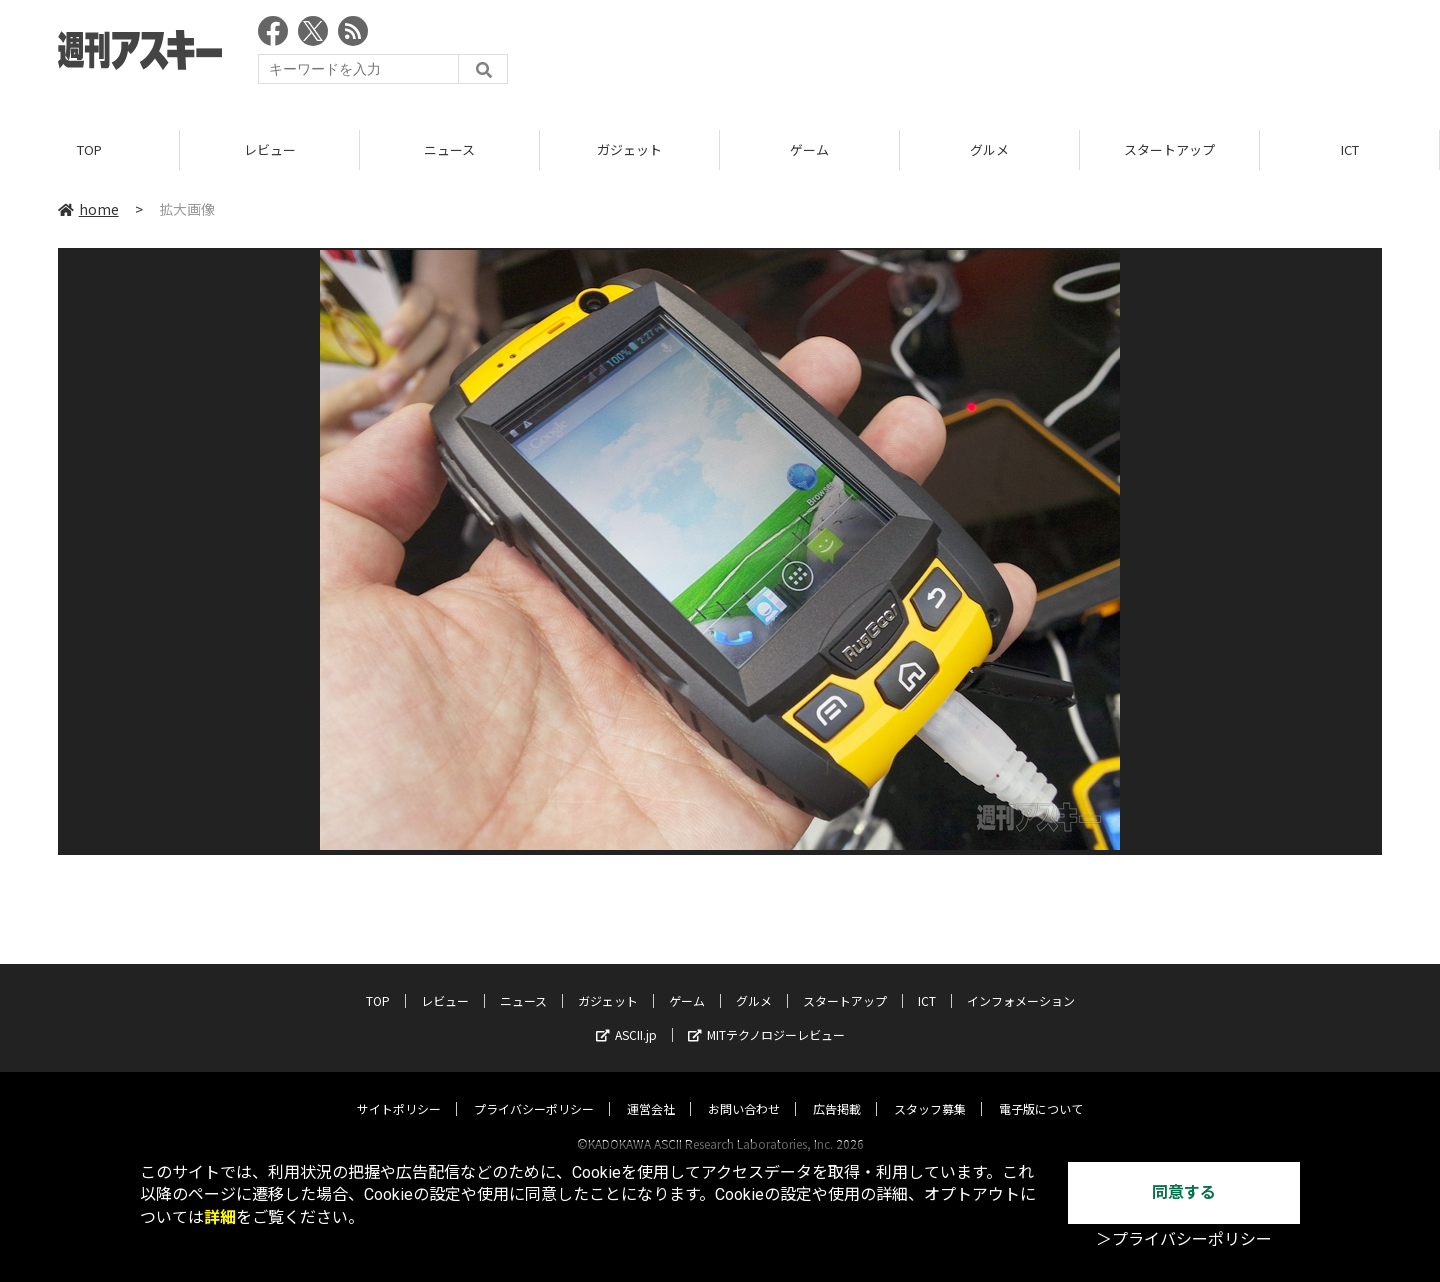 The image size is (1440, 1282). What do you see at coordinates (1021, 981) in the screenshot?
I see `インフォメーション` at bounding box center [1021, 981].